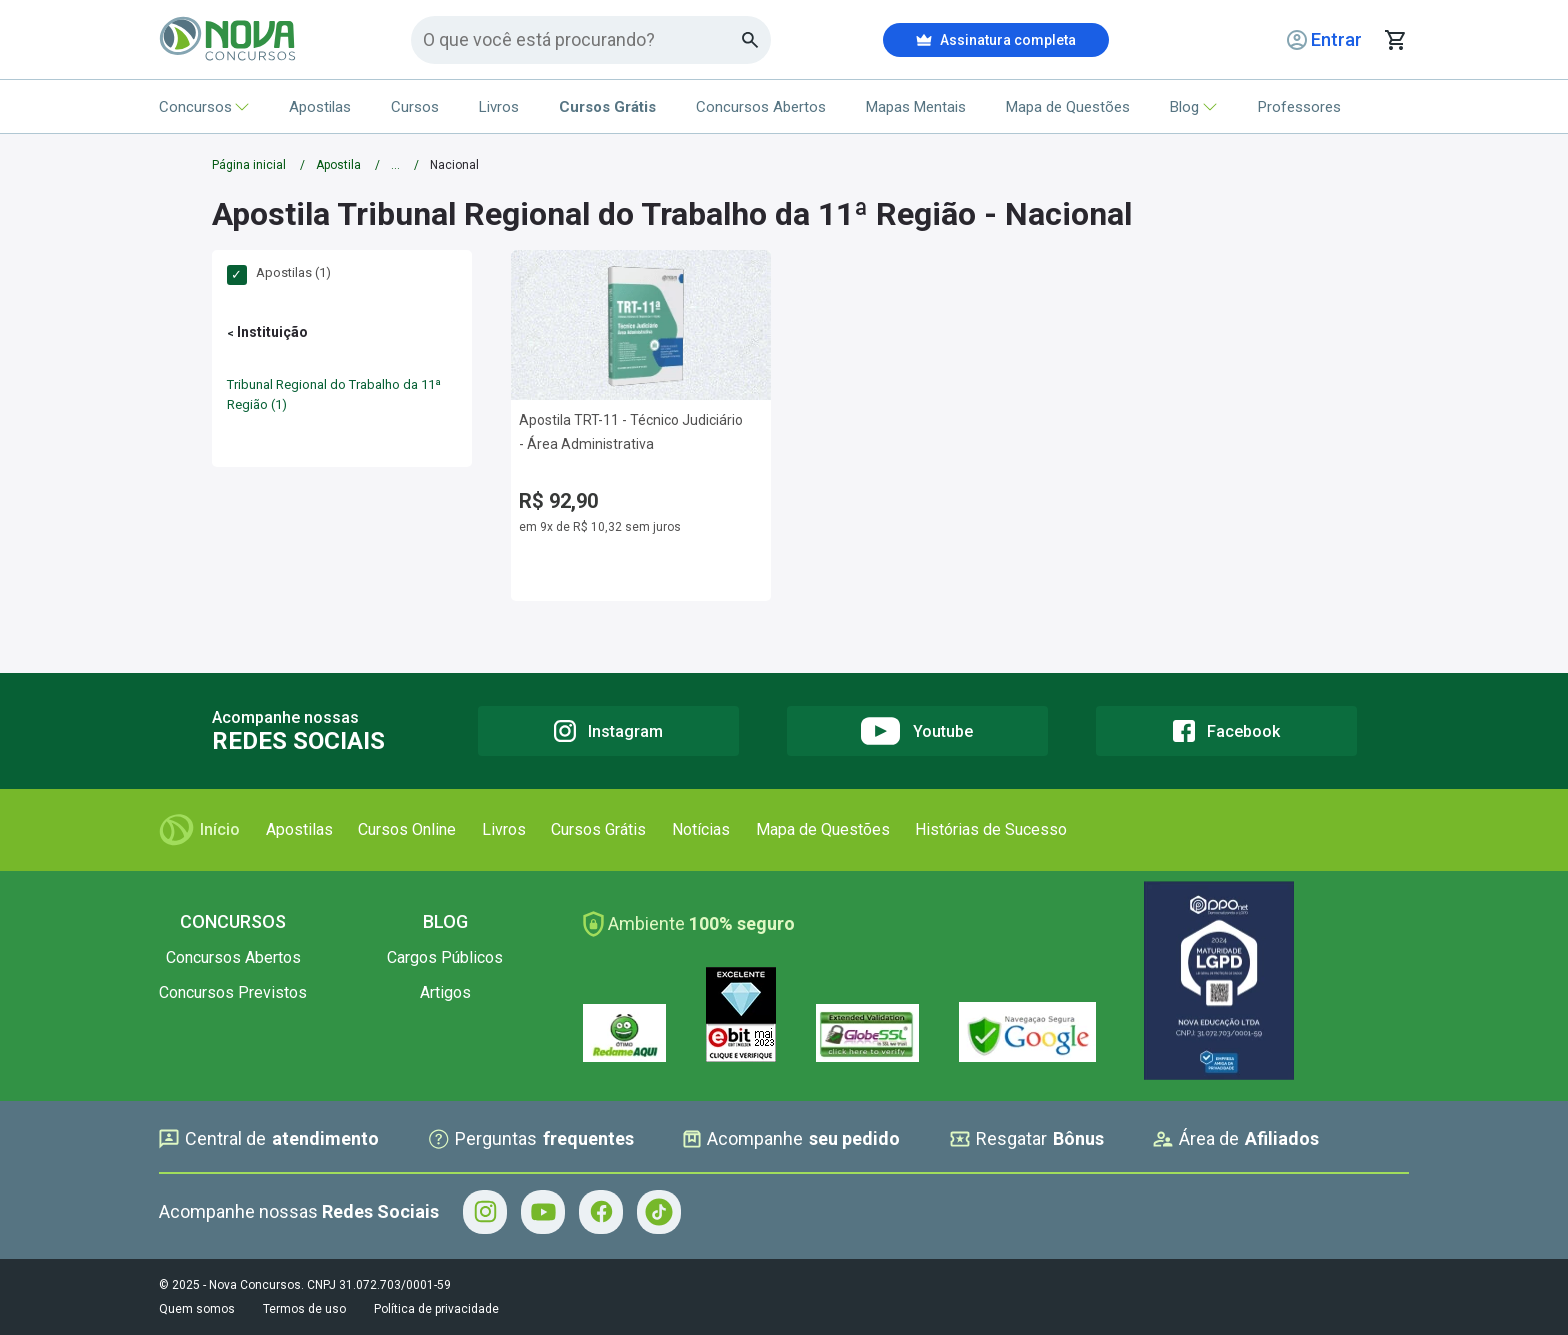  What do you see at coordinates (601, 1212) in the screenshot?
I see `[Facebook - Acompanhe Nova Concursos no Facebook]` at bounding box center [601, 1212].